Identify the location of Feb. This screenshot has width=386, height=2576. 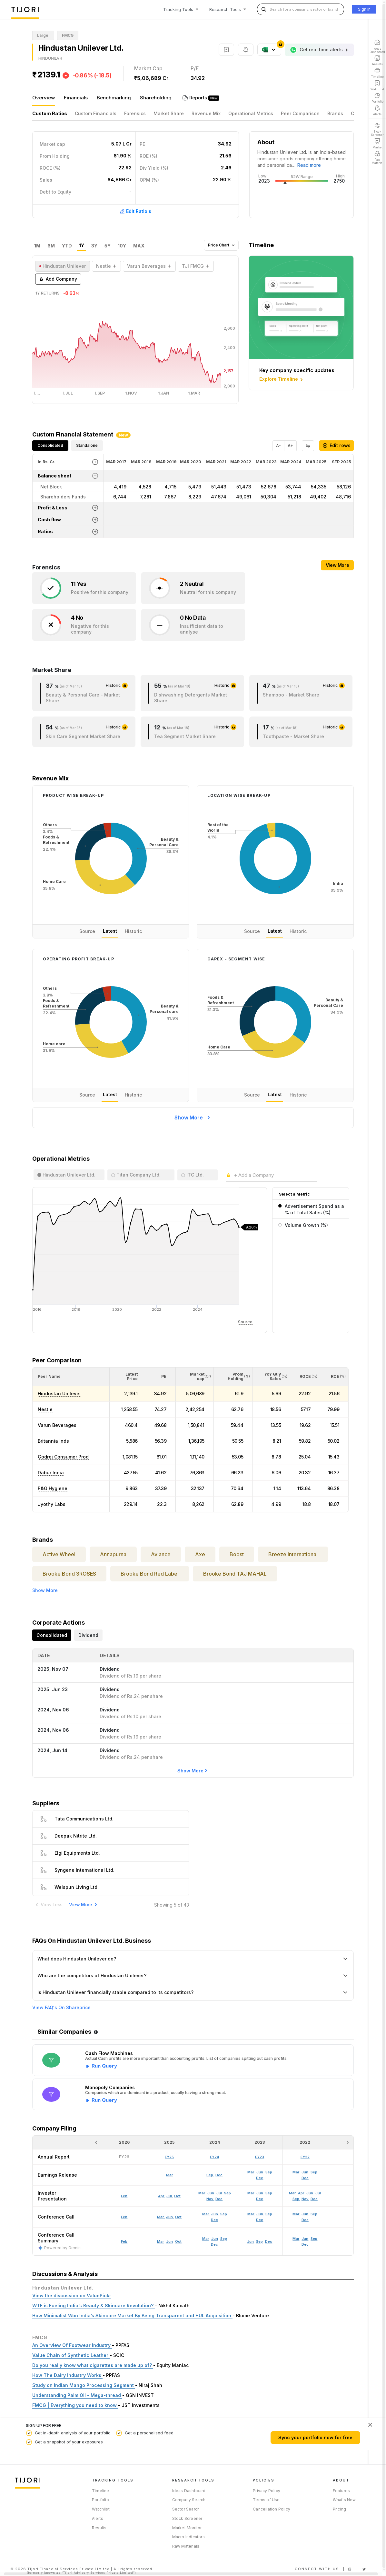
(124, 2241).